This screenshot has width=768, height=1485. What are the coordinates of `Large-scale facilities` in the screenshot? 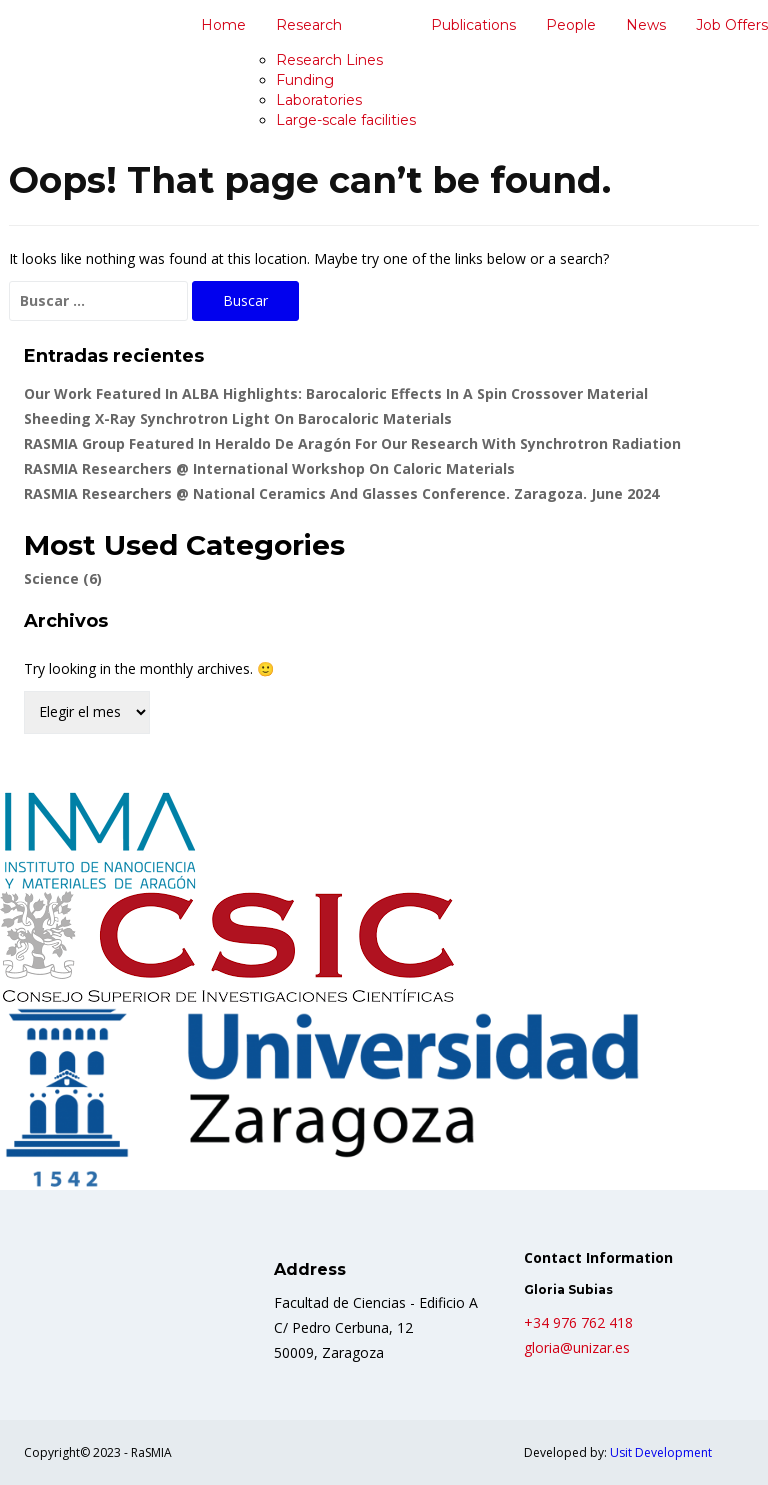 It's located at (346, 120).